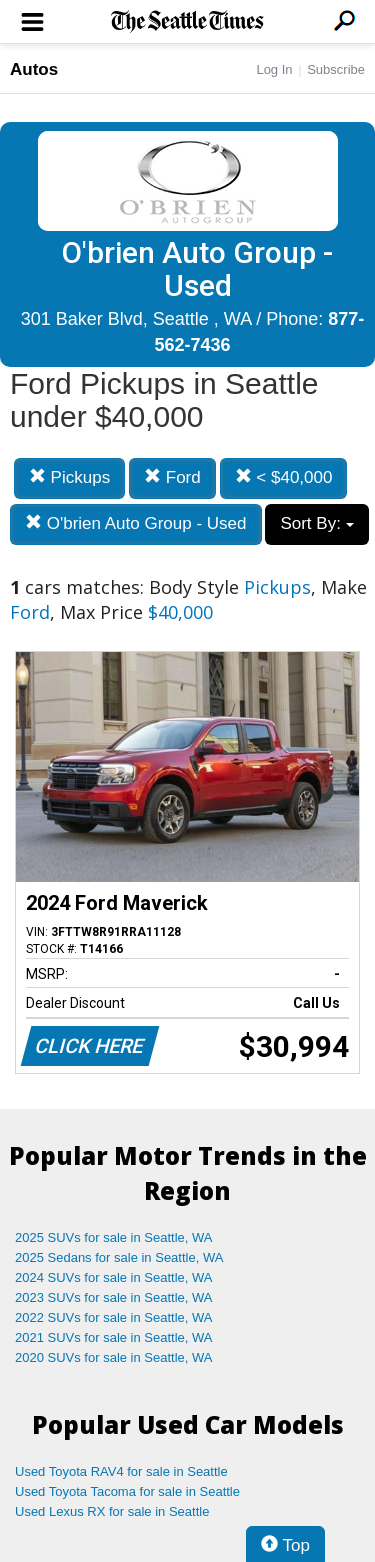  Describe the element at coordinates (284, 477) in the screenshot. I see `< $40,000` at that location.